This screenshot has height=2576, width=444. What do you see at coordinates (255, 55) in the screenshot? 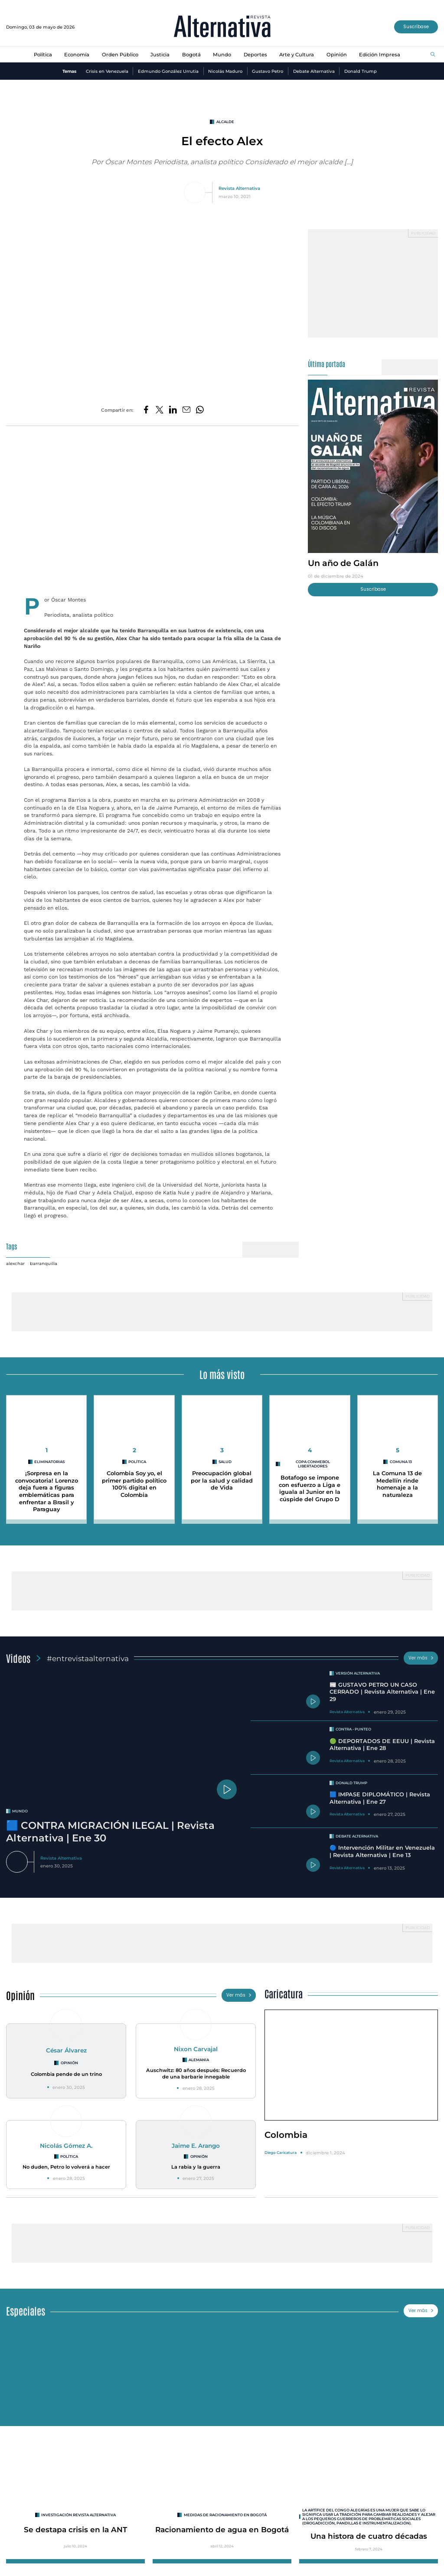
I see `Deportes` at bounding box center [255, 55].